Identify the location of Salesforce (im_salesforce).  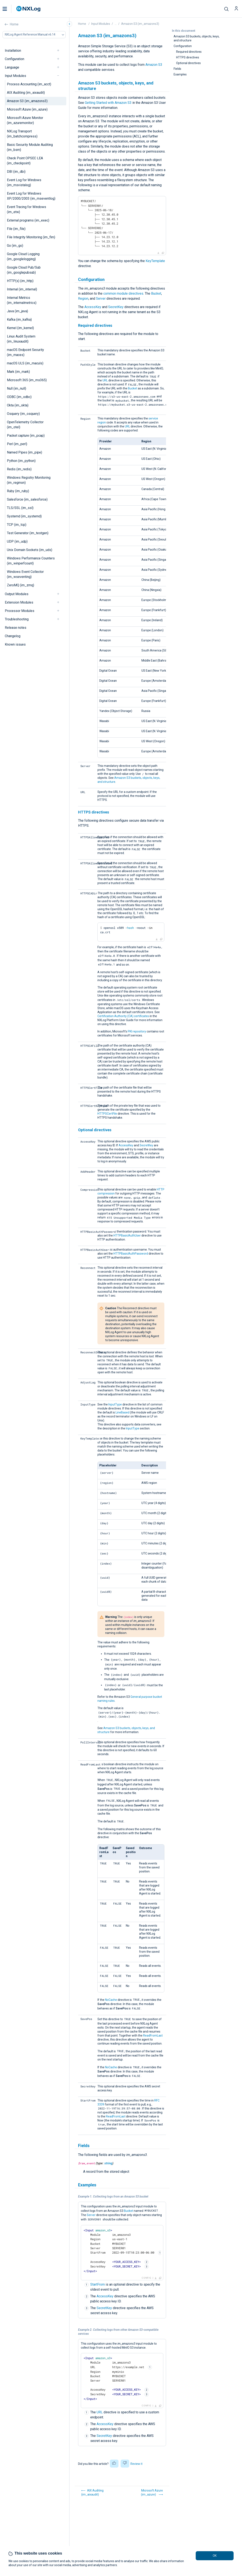
(27, 499).